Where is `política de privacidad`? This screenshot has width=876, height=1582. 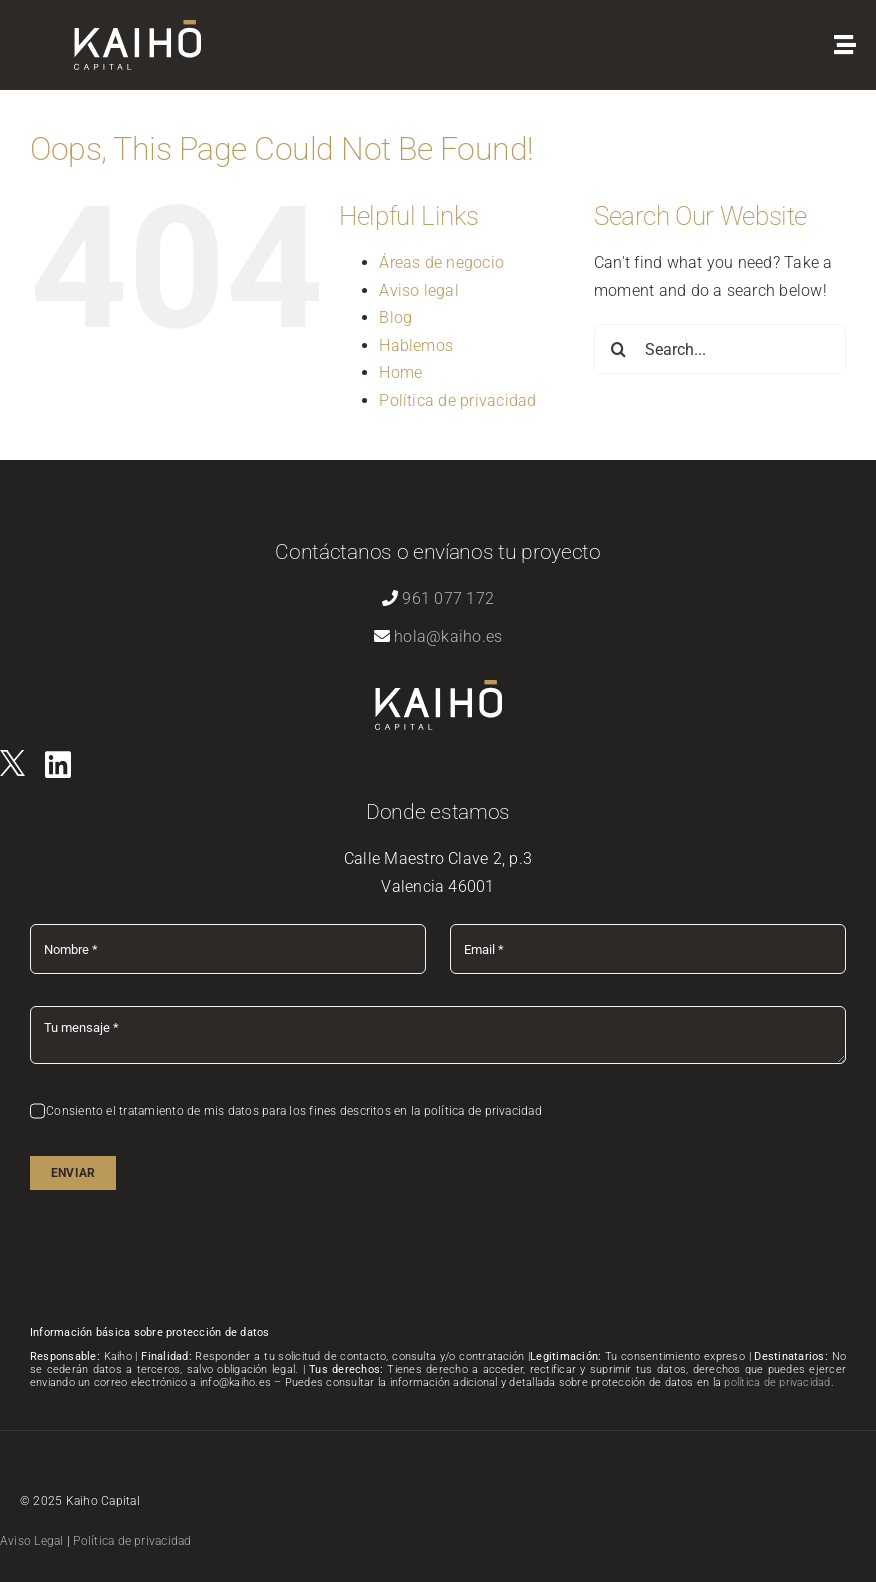 política de privacidad is located at coordinates (777, 1382).